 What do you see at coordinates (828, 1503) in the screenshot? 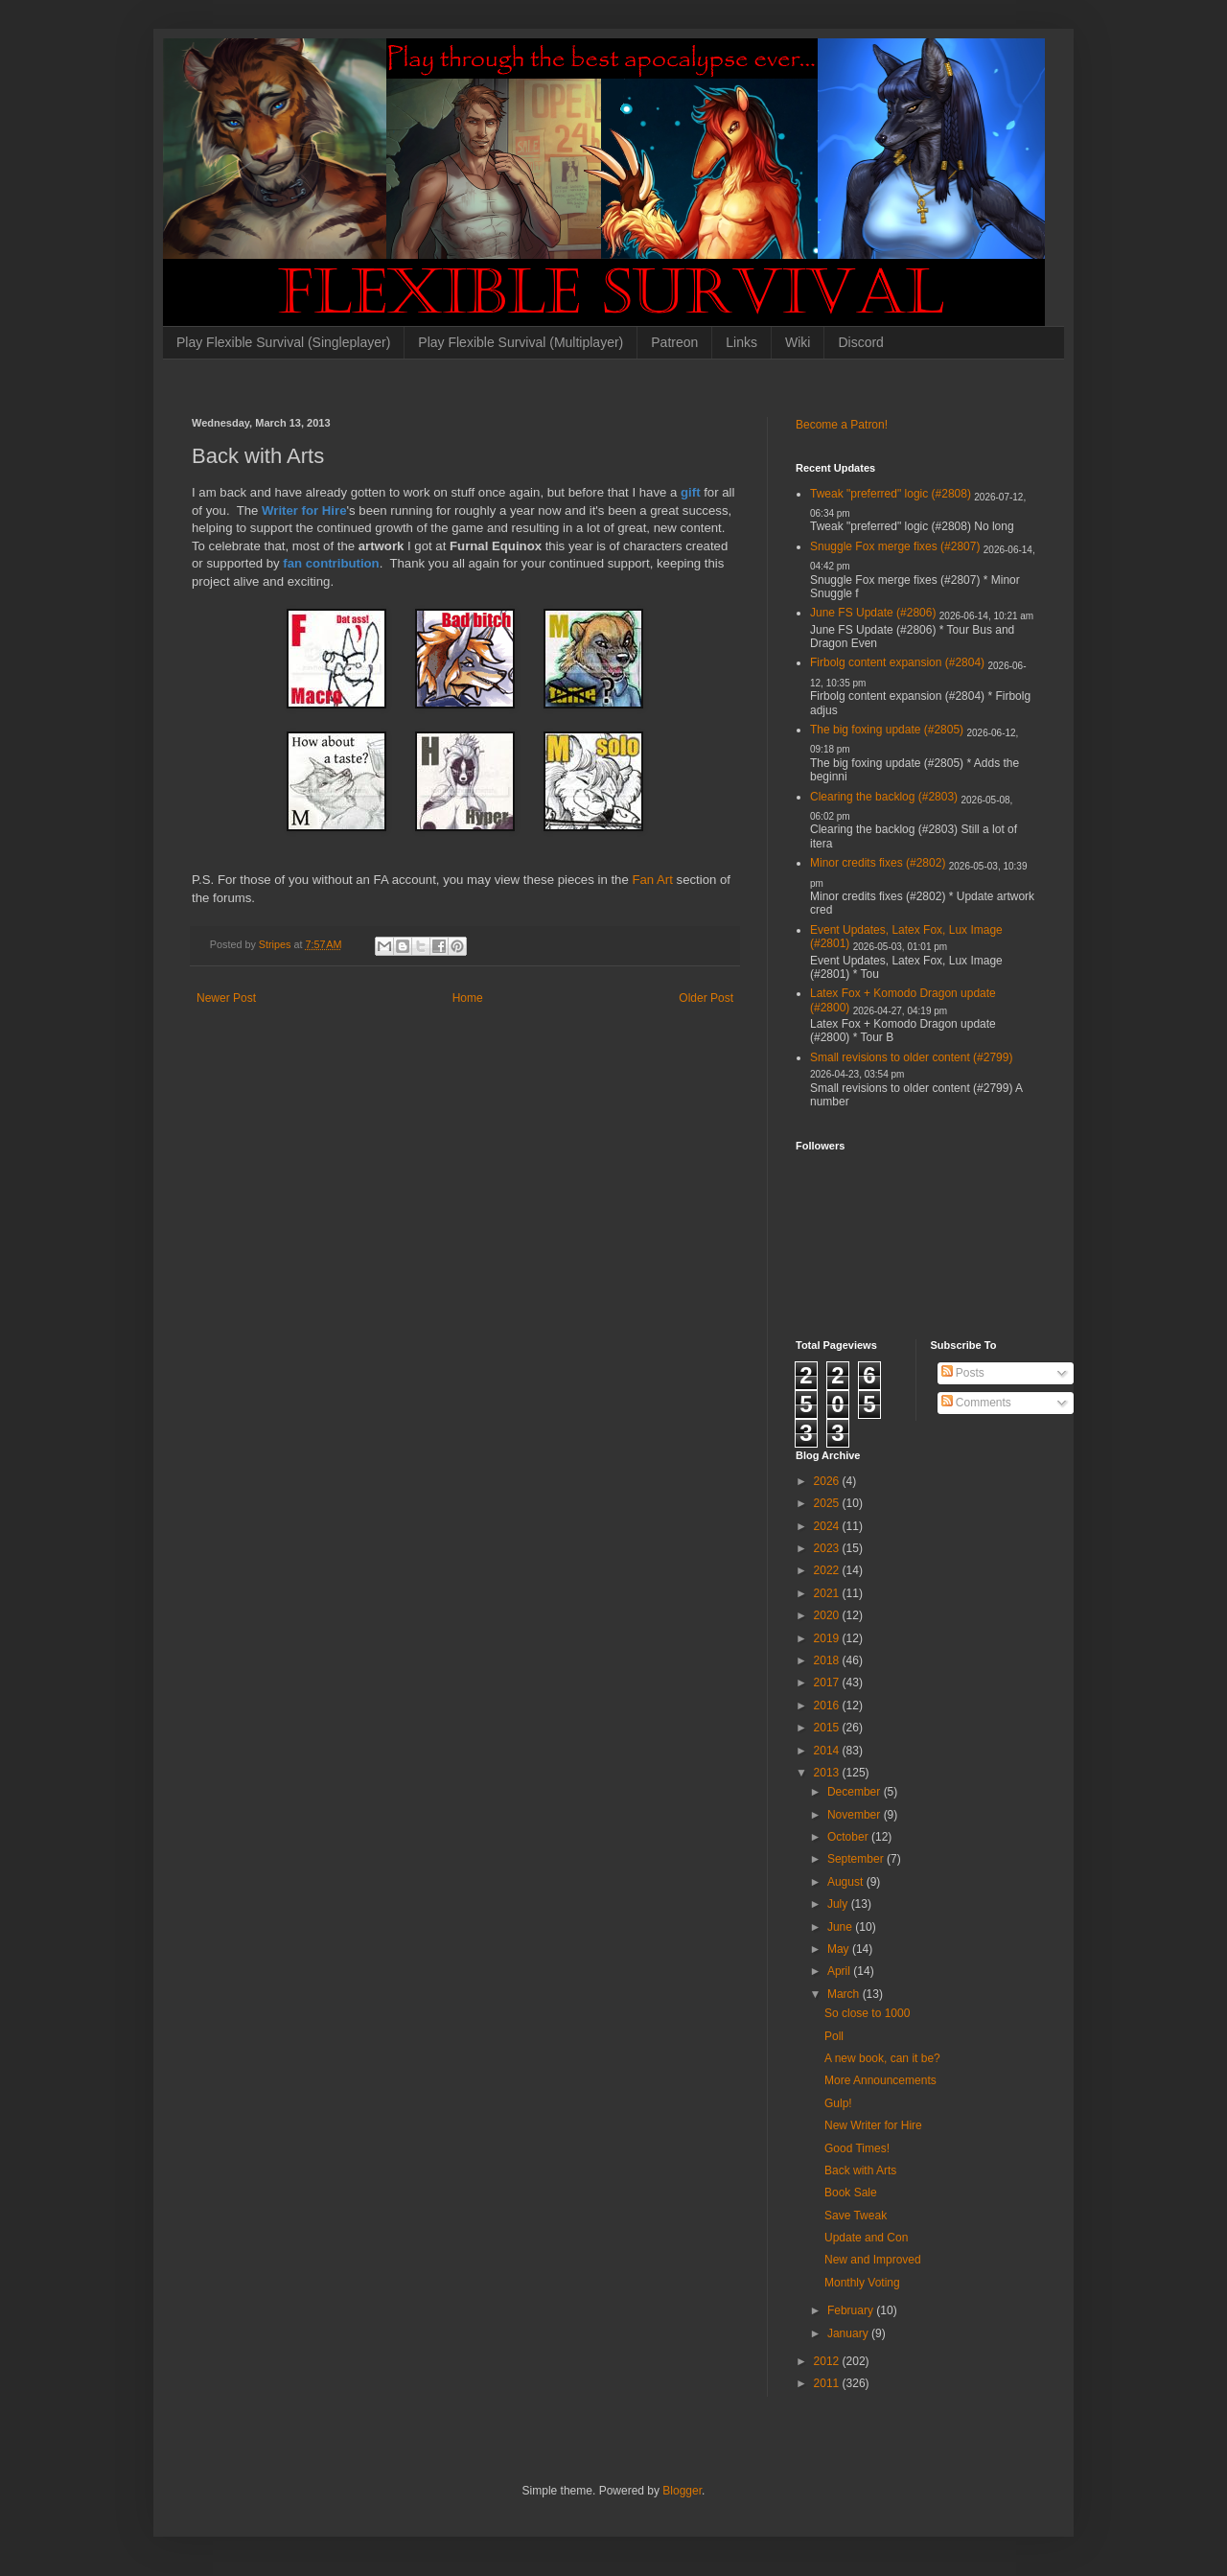
I see `2025` at bounding box center [828, 1503].